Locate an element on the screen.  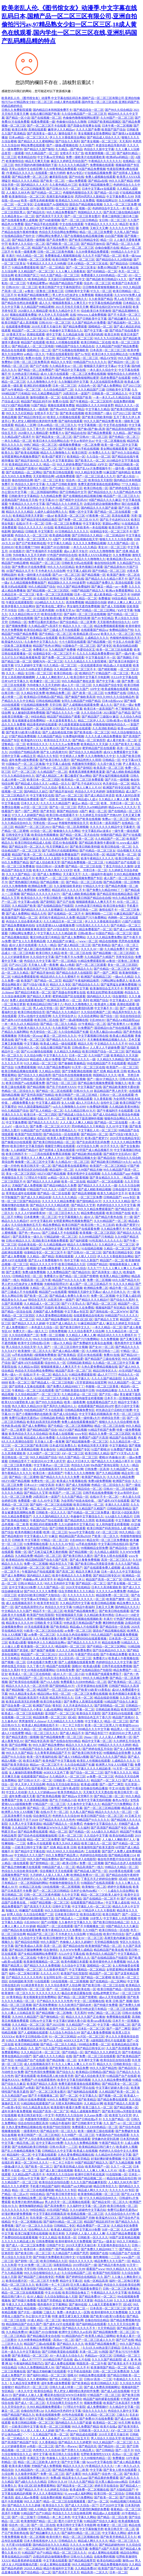
久久99国产三级 is located at coordinates (98, 1055).